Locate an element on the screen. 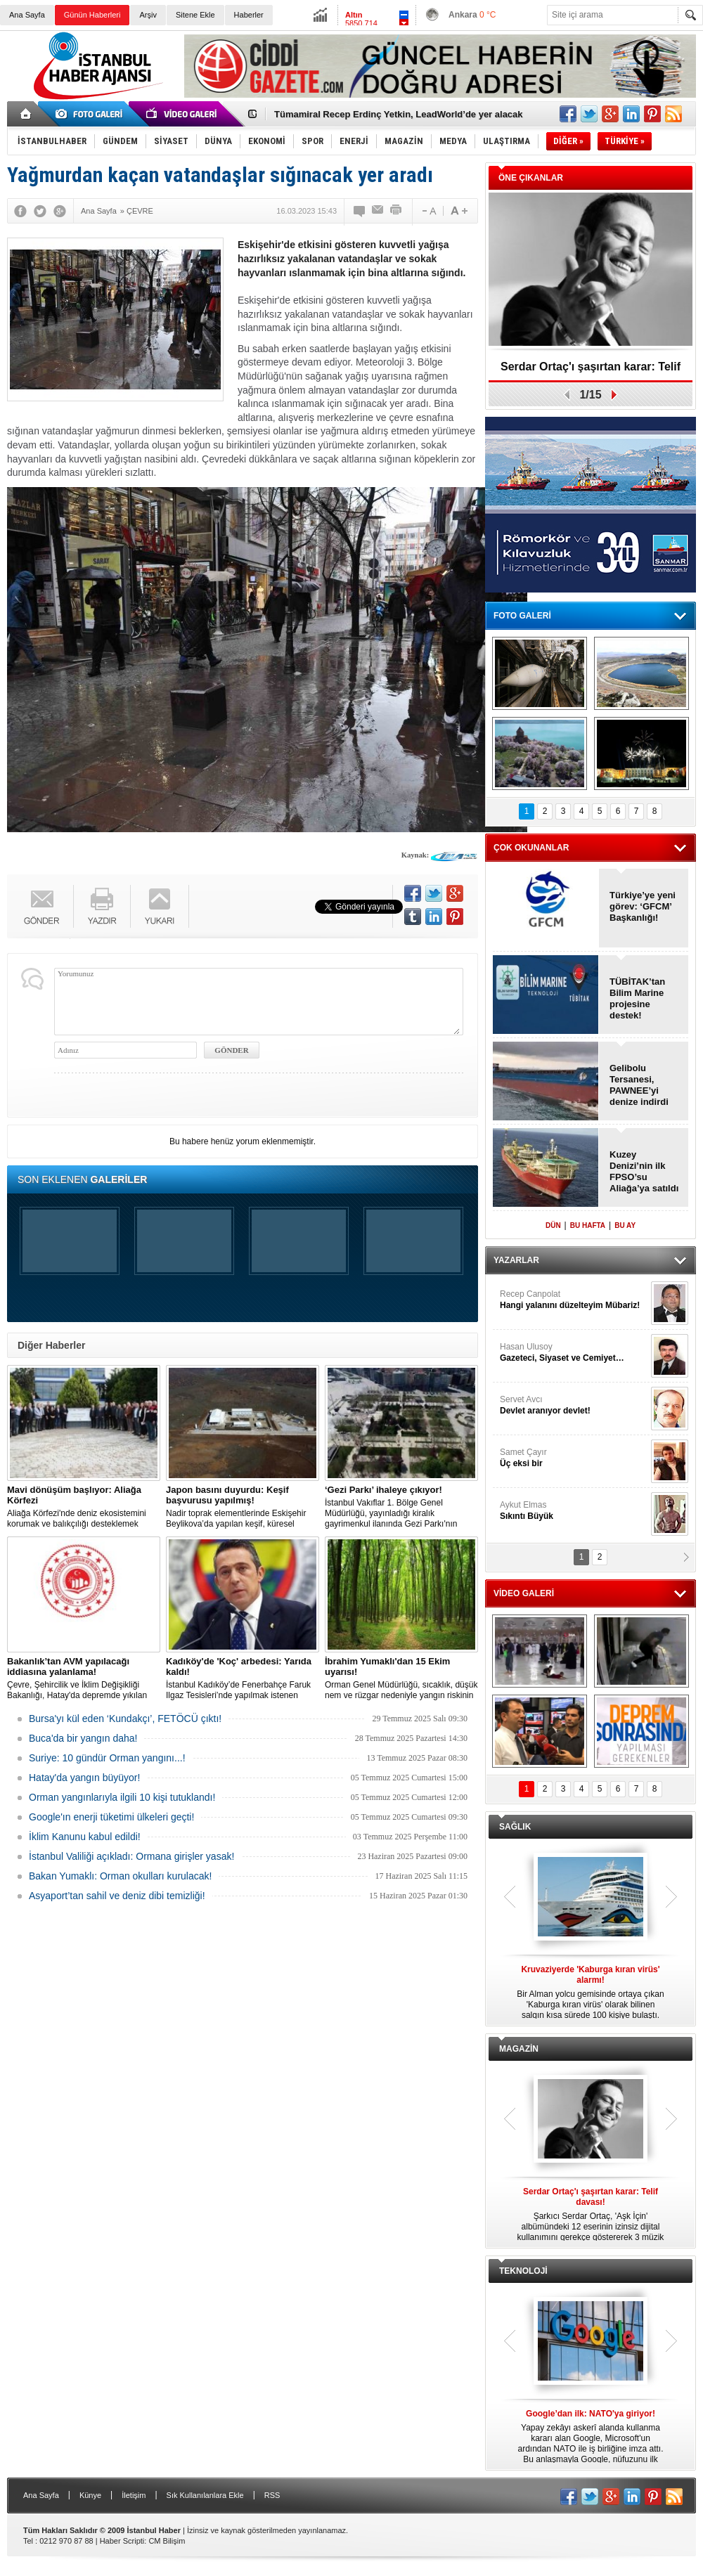 This screenshot has height=2576, width=703. Hasan Ulusoy is located at coordinates (573, 1353).